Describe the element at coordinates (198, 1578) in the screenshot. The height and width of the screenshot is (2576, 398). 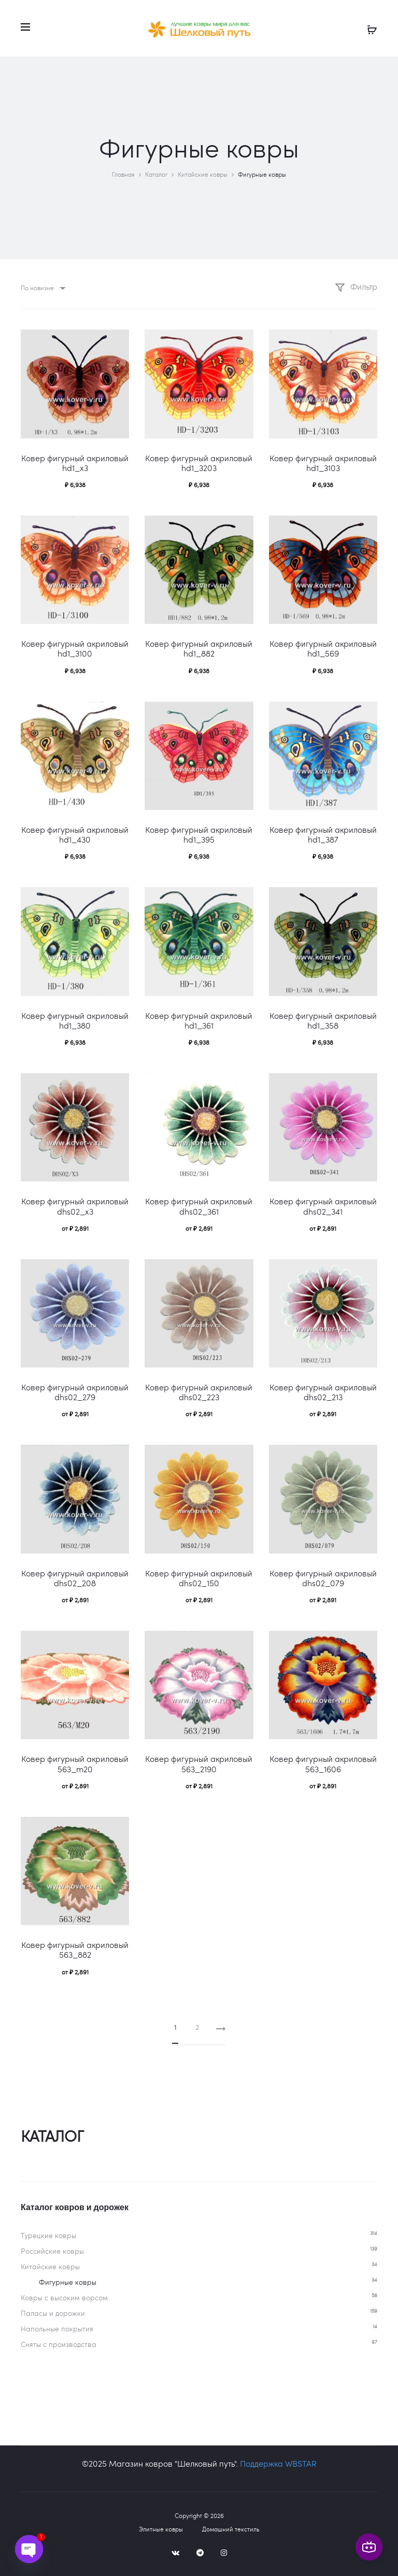
I see `Ковер фигурный акриловый dhs02_150` at that location.